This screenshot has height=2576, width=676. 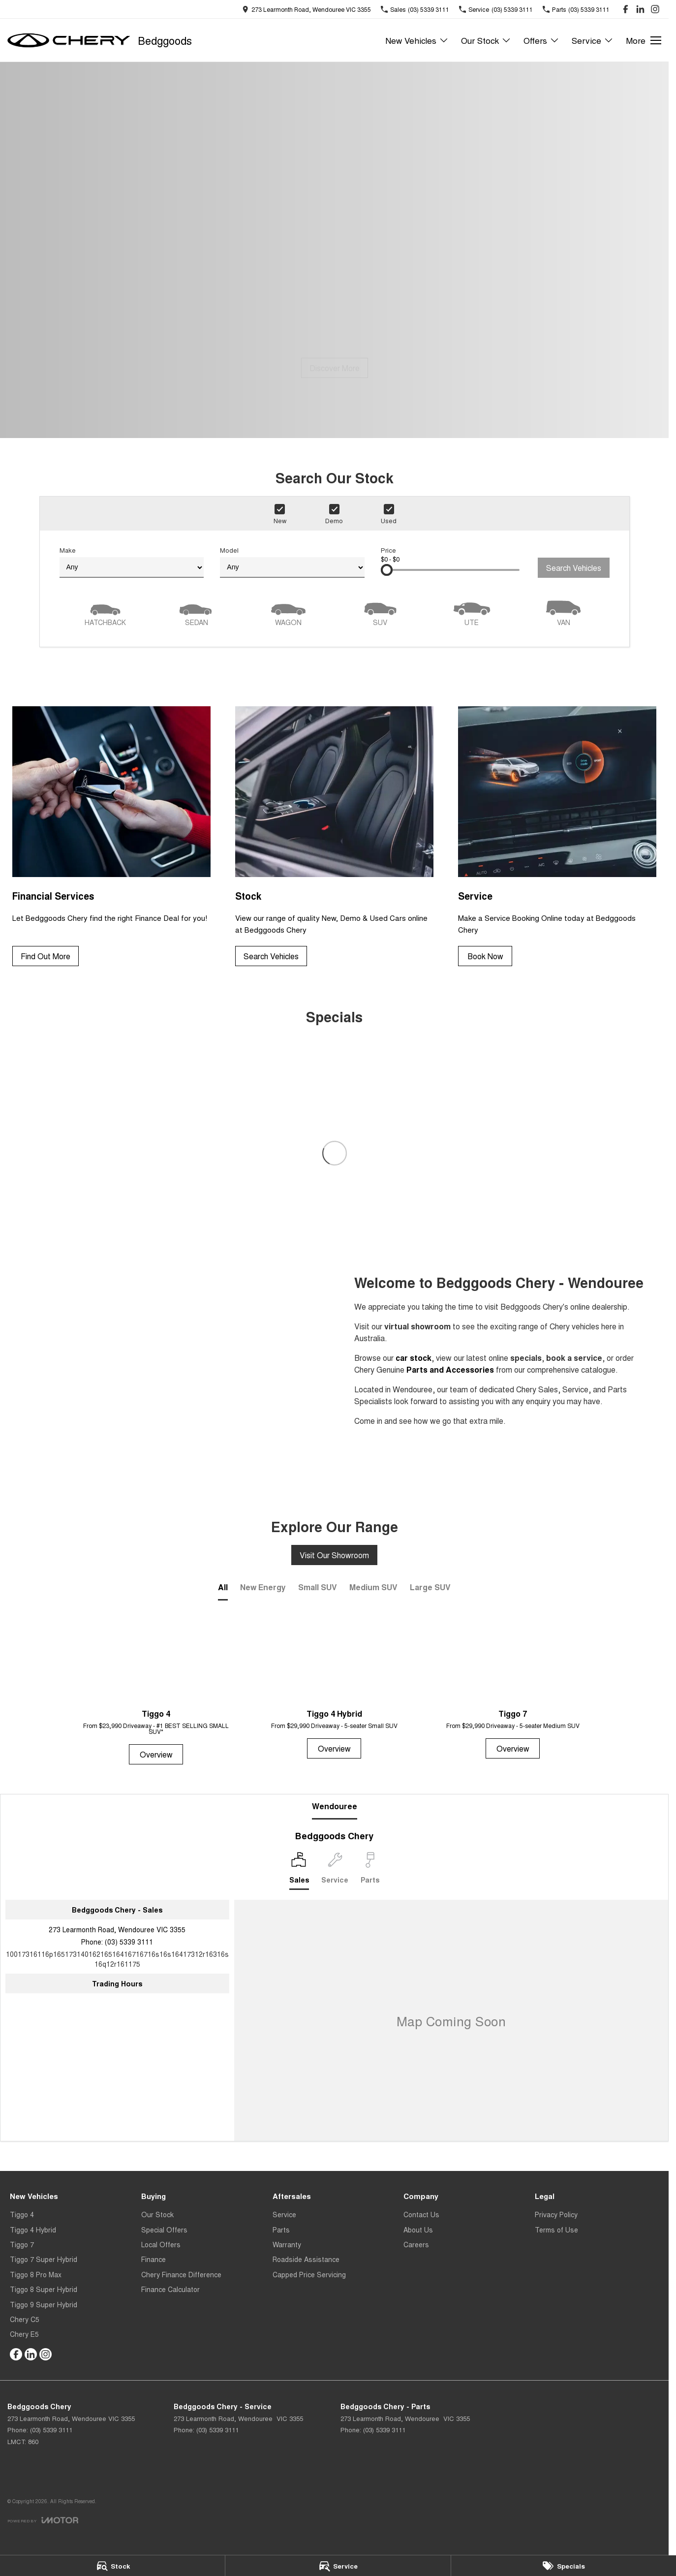 I want to click on Wendouree [address], so click(x=334, y=1806).